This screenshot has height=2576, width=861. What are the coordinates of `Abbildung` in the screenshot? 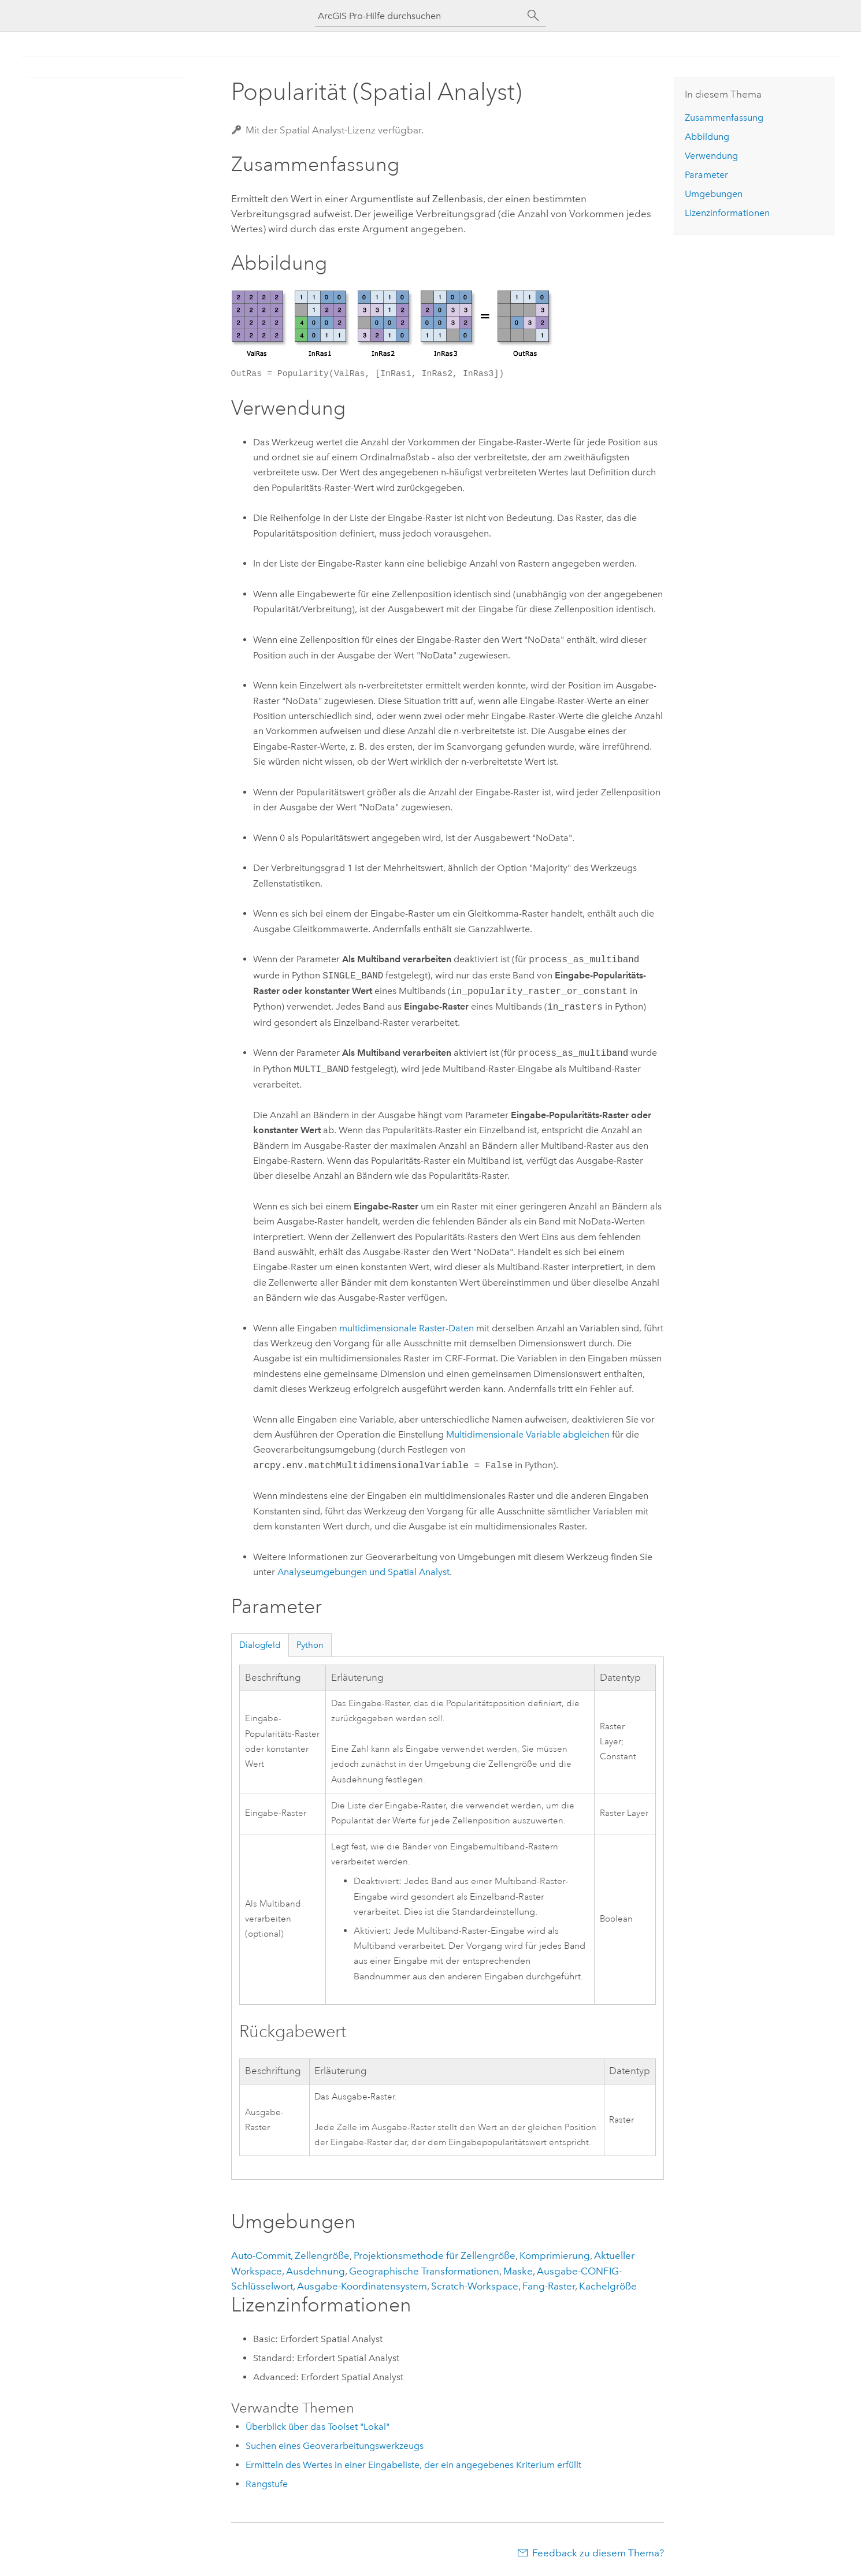 It's located at (707, 136).